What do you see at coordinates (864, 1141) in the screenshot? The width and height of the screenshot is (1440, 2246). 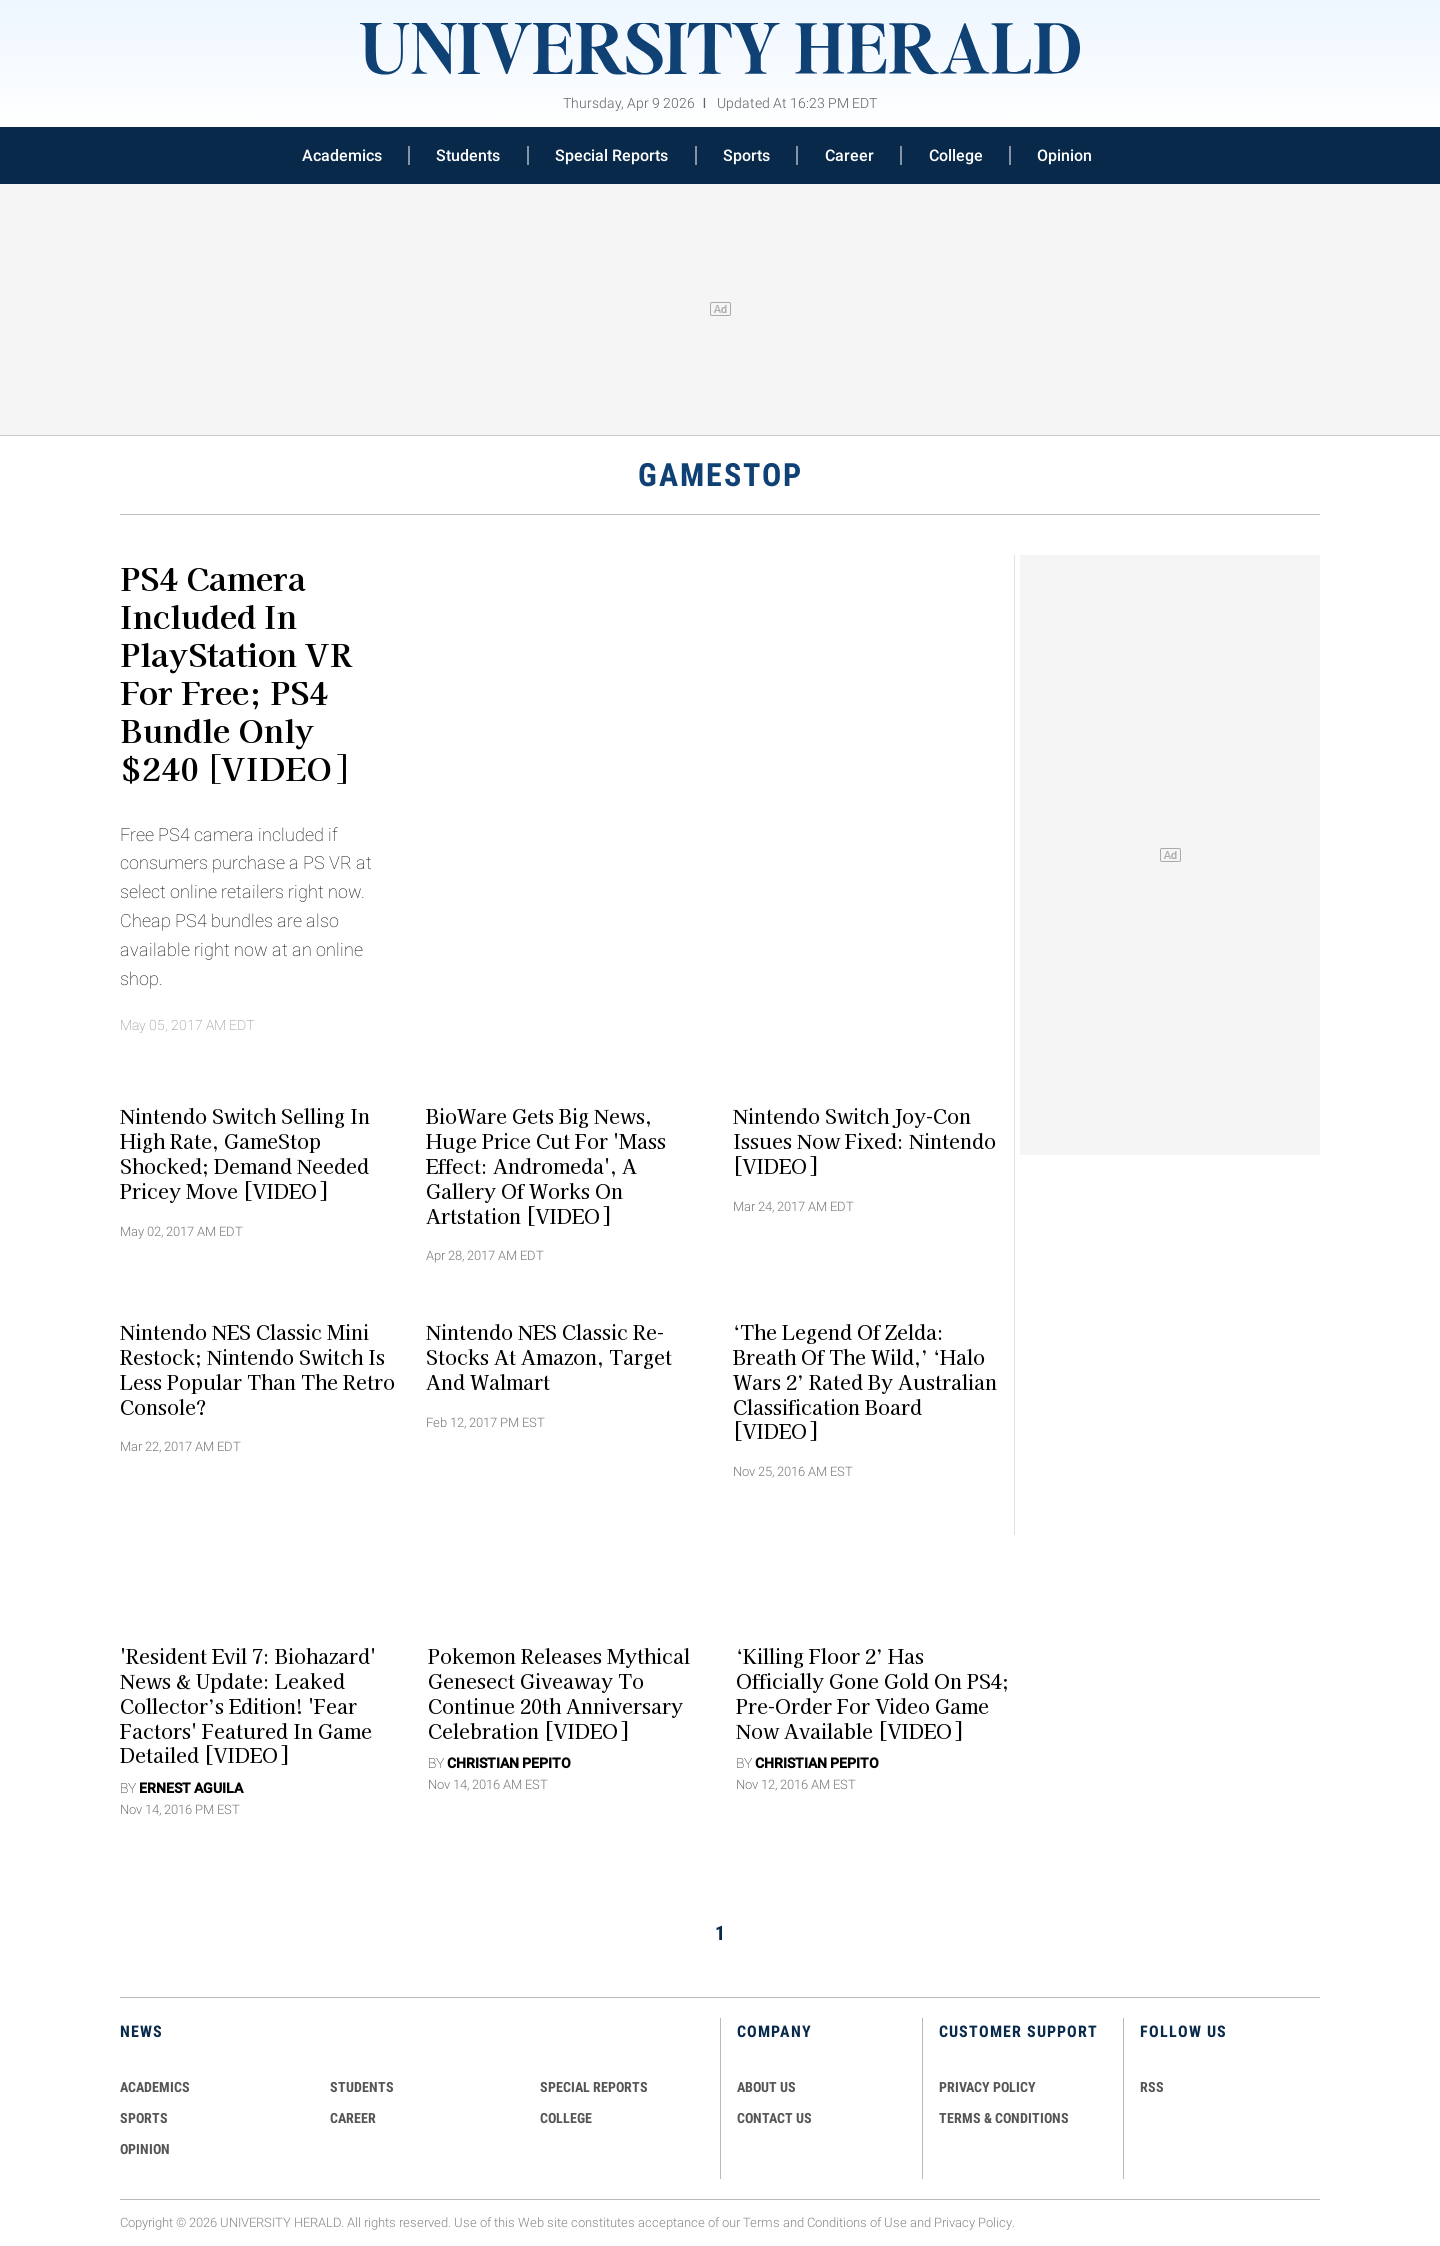 I see `Nintendo Switch Joy-Con Issues Now Fixed: Nintendo [VIDEO]` at bounding box center [864, 1141].